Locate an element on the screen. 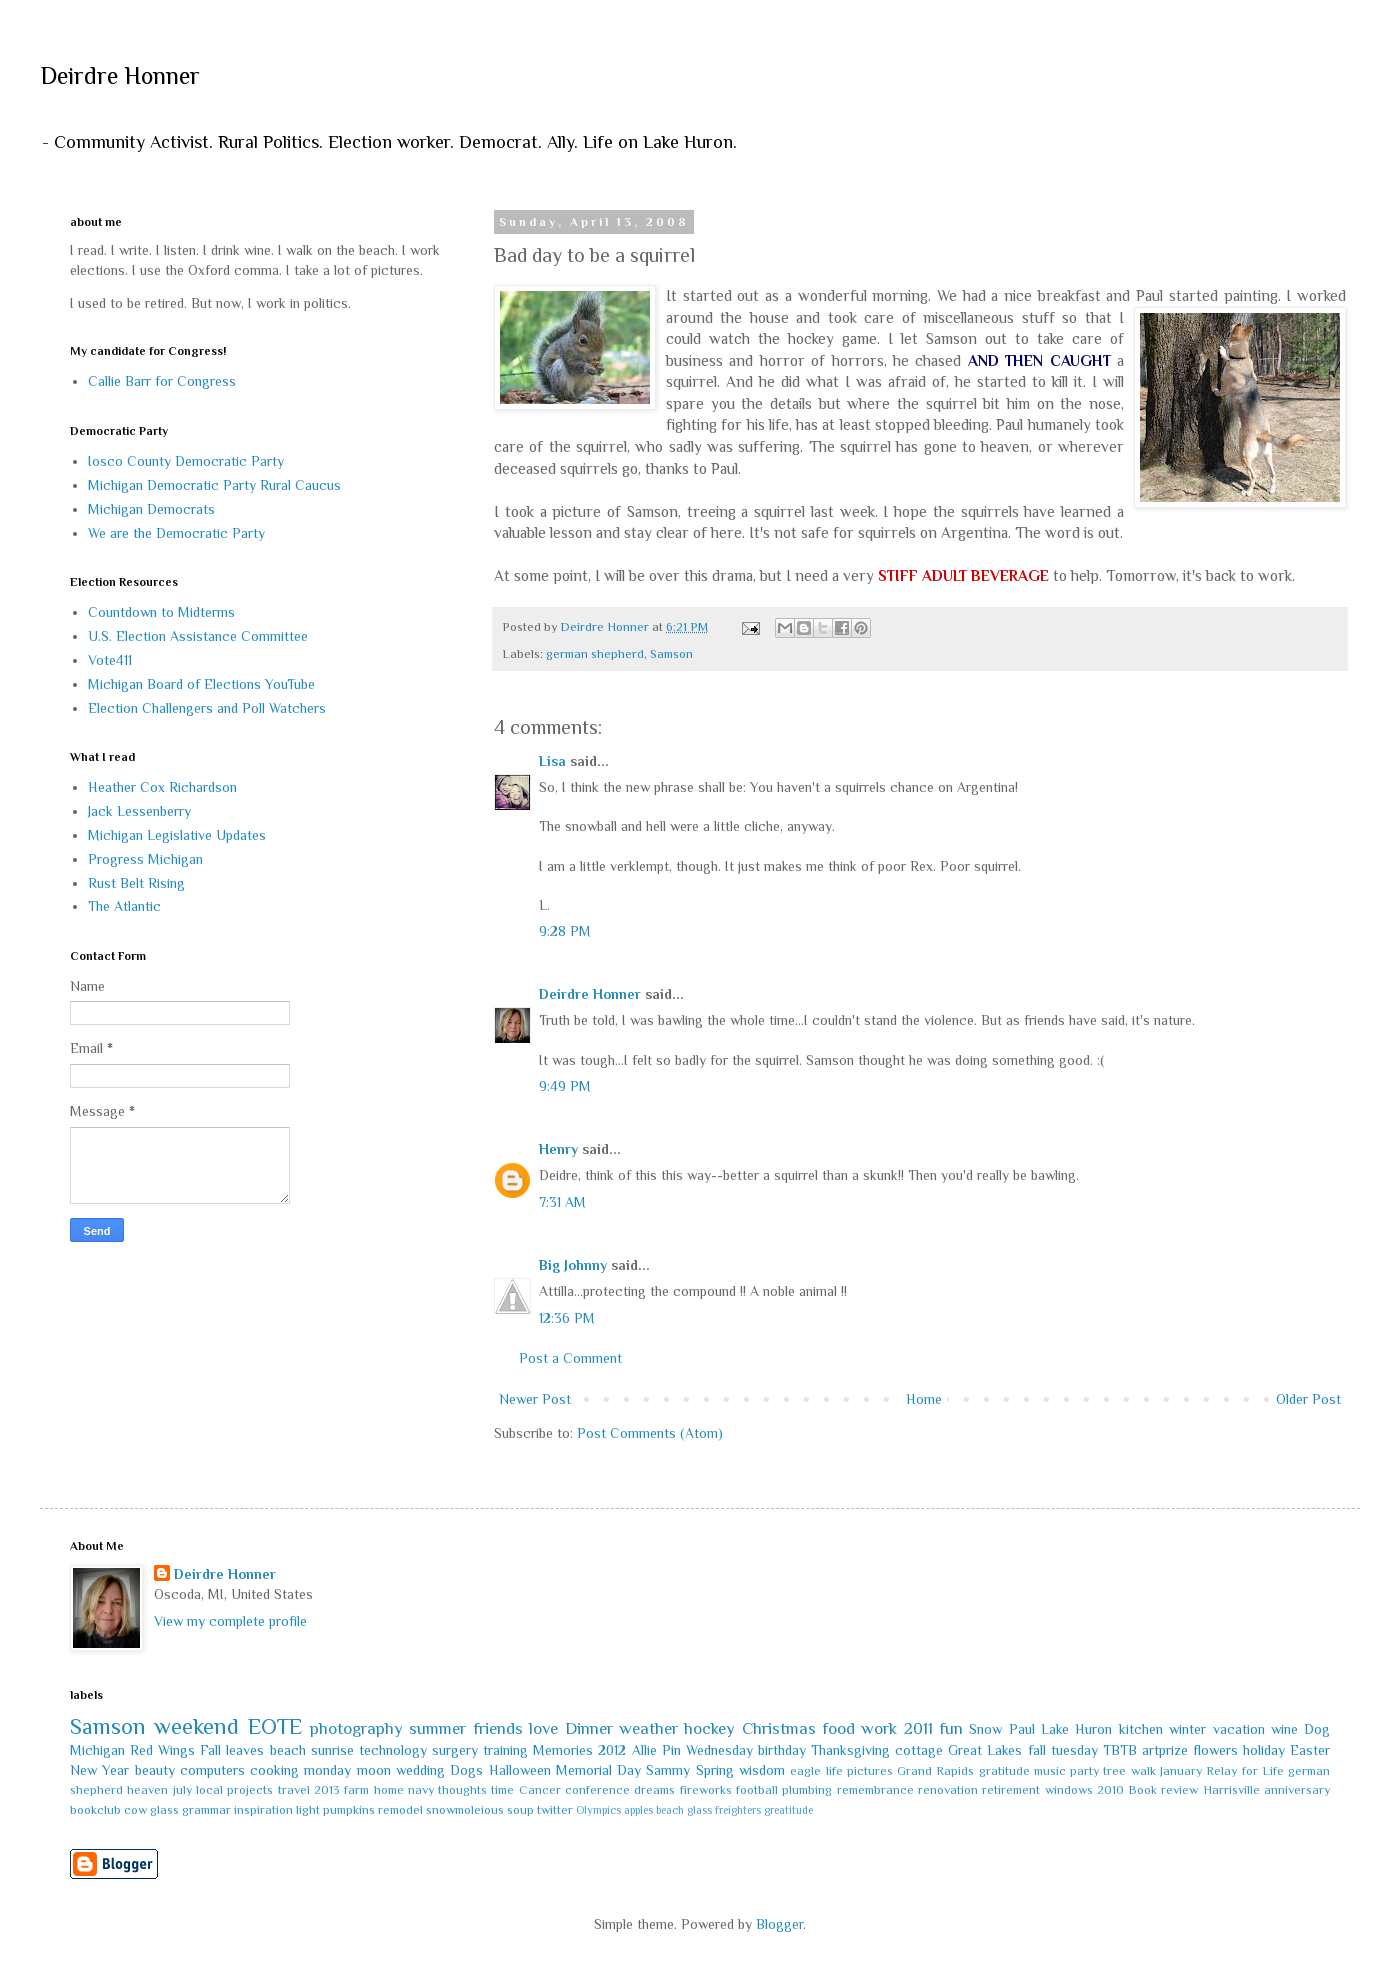  Fall leaves is located at coordinates (232, 1750).